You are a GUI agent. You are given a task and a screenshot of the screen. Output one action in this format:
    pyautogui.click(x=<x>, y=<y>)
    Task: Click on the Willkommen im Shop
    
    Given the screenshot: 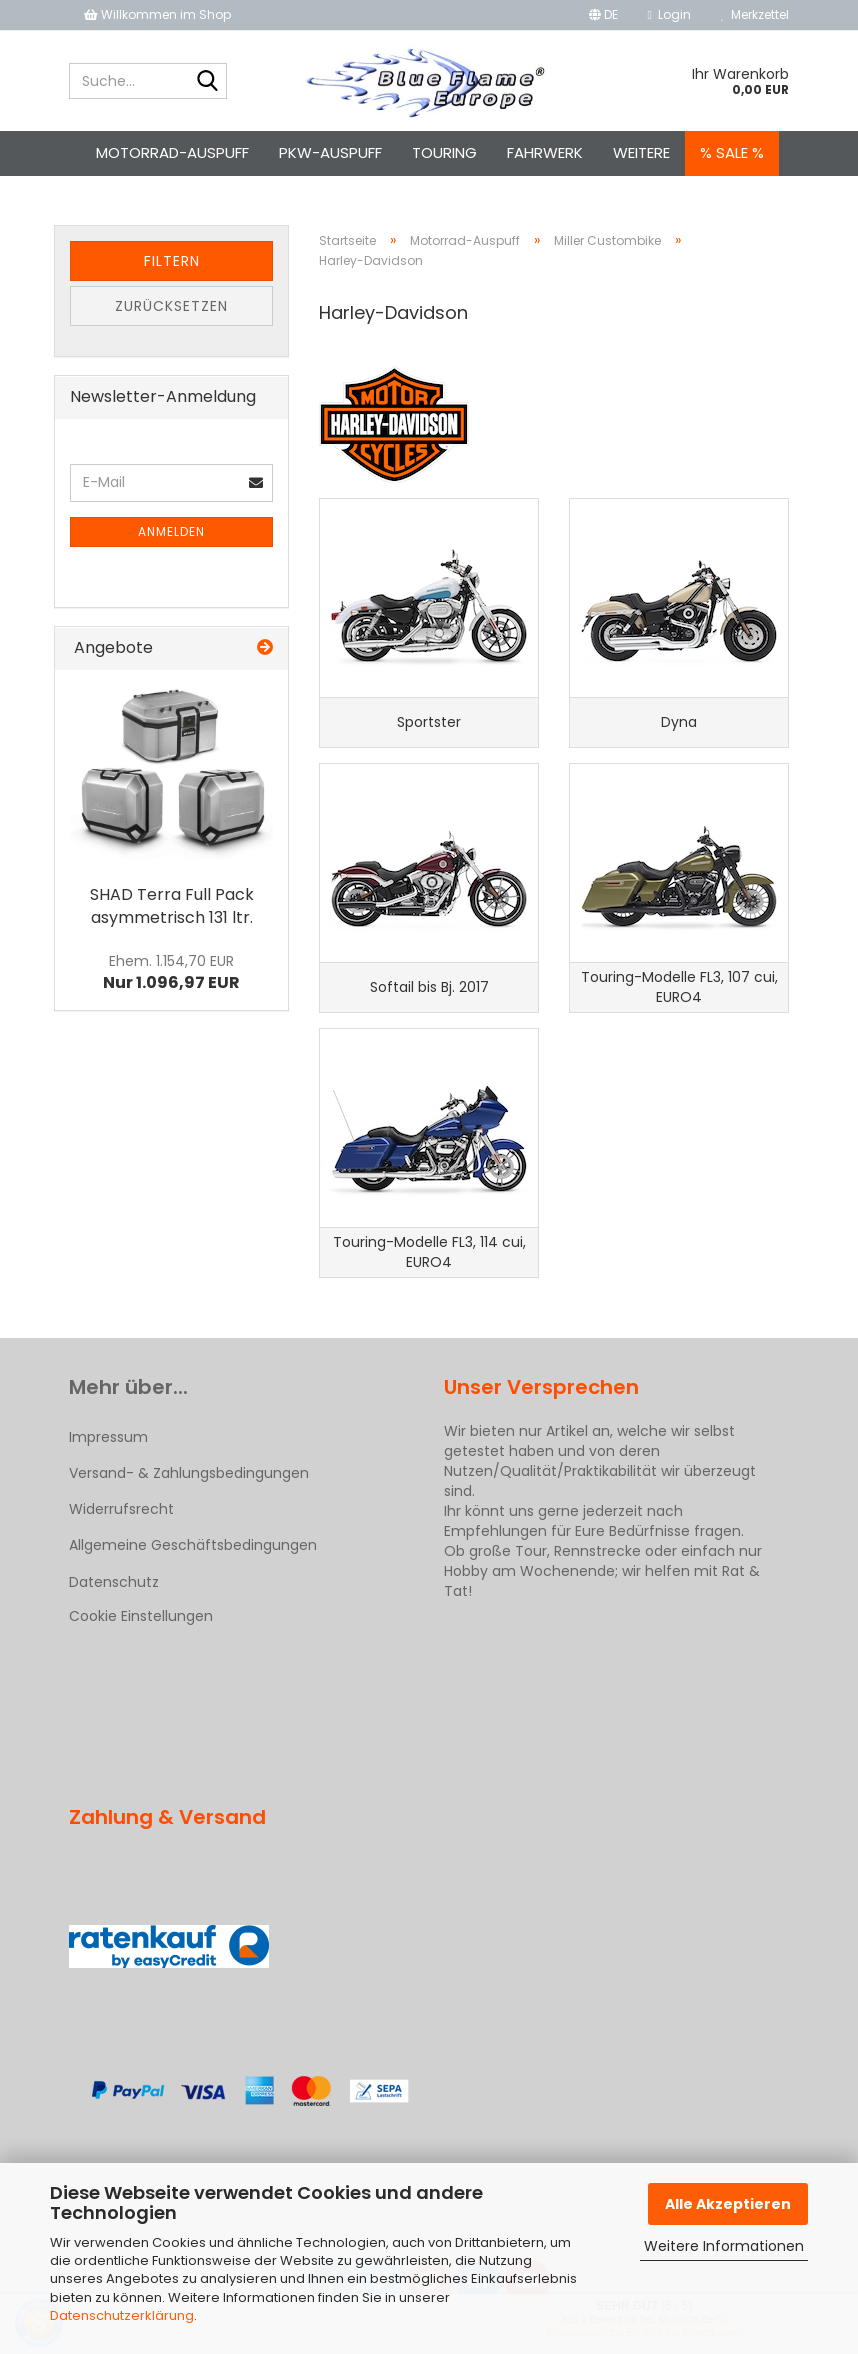 What is the action you would take?
    pyautogui.click(x=157, y=14)
    